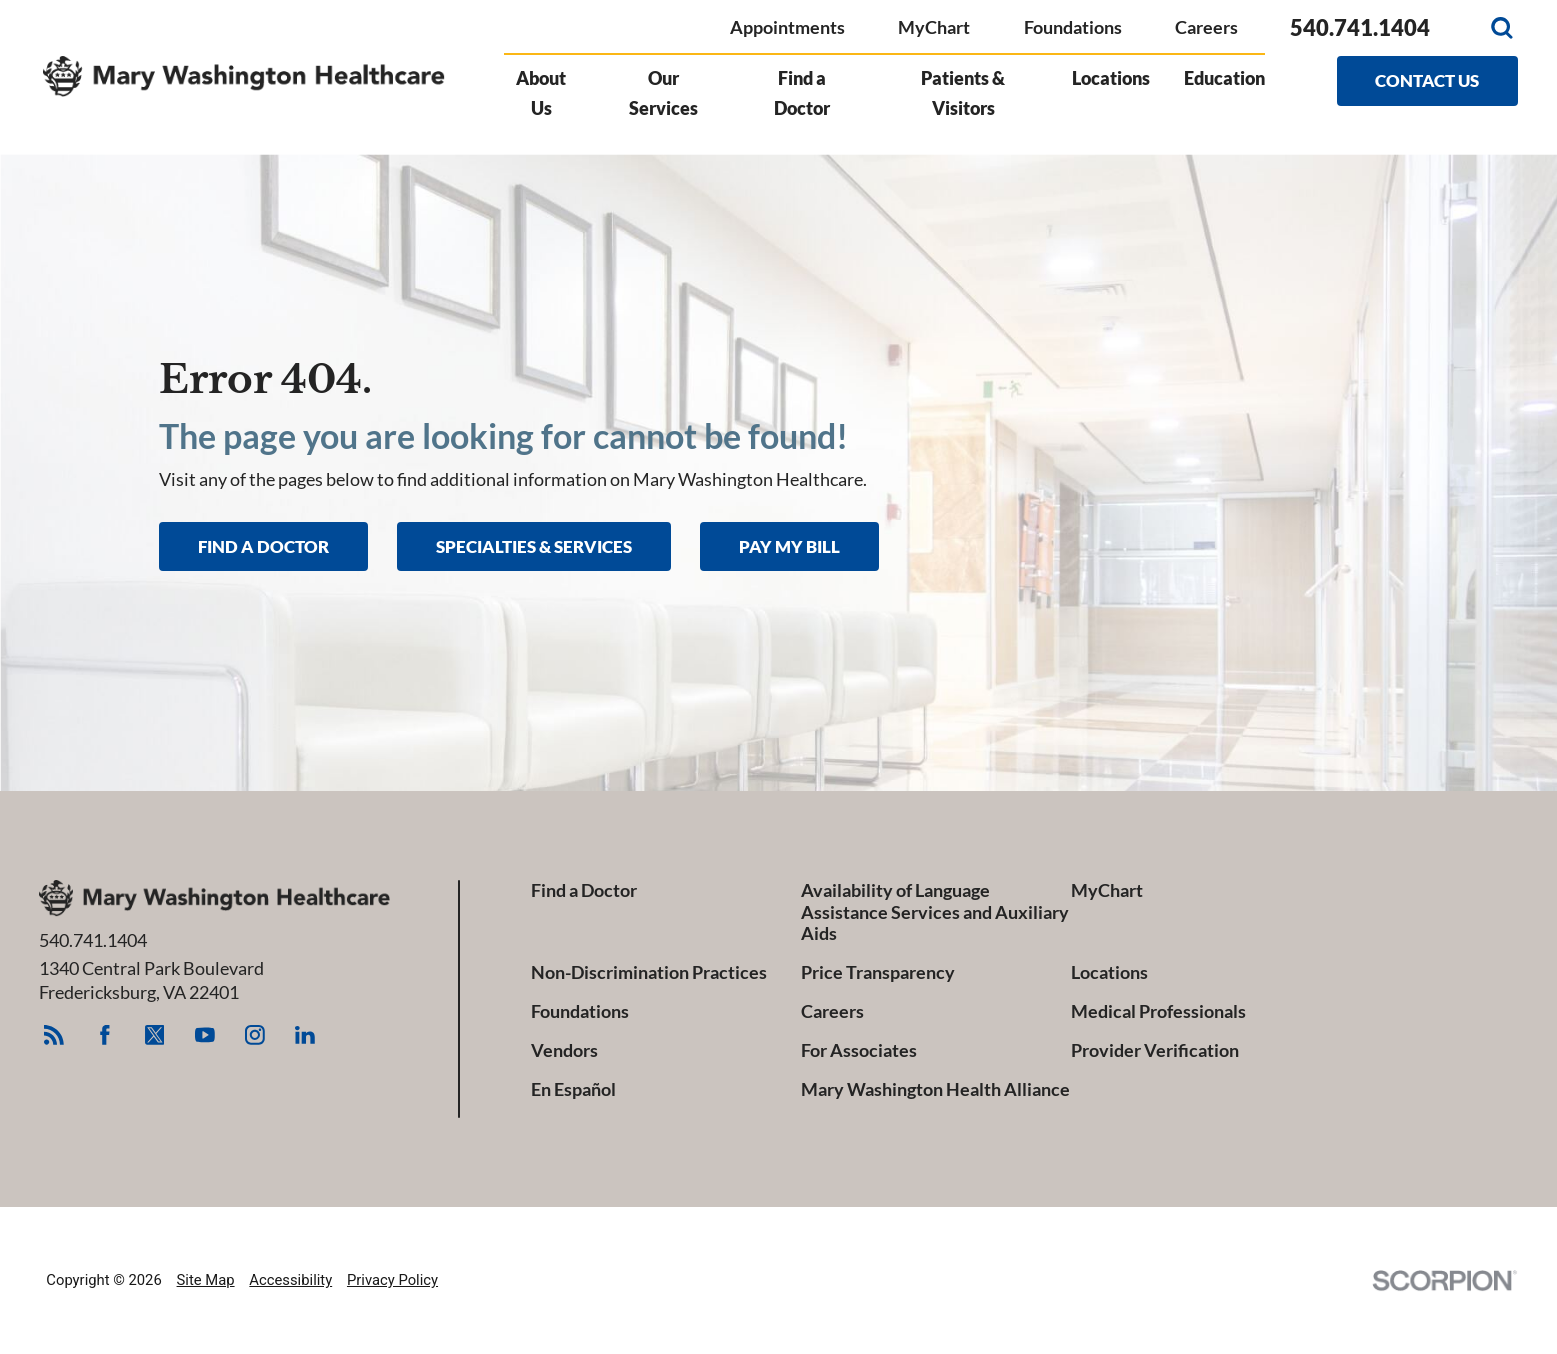  Describe the element at coordinates (935, 912) in the screenshot. I see `Availability of Language Assistance Services and Auxiliary Aids` at that location.